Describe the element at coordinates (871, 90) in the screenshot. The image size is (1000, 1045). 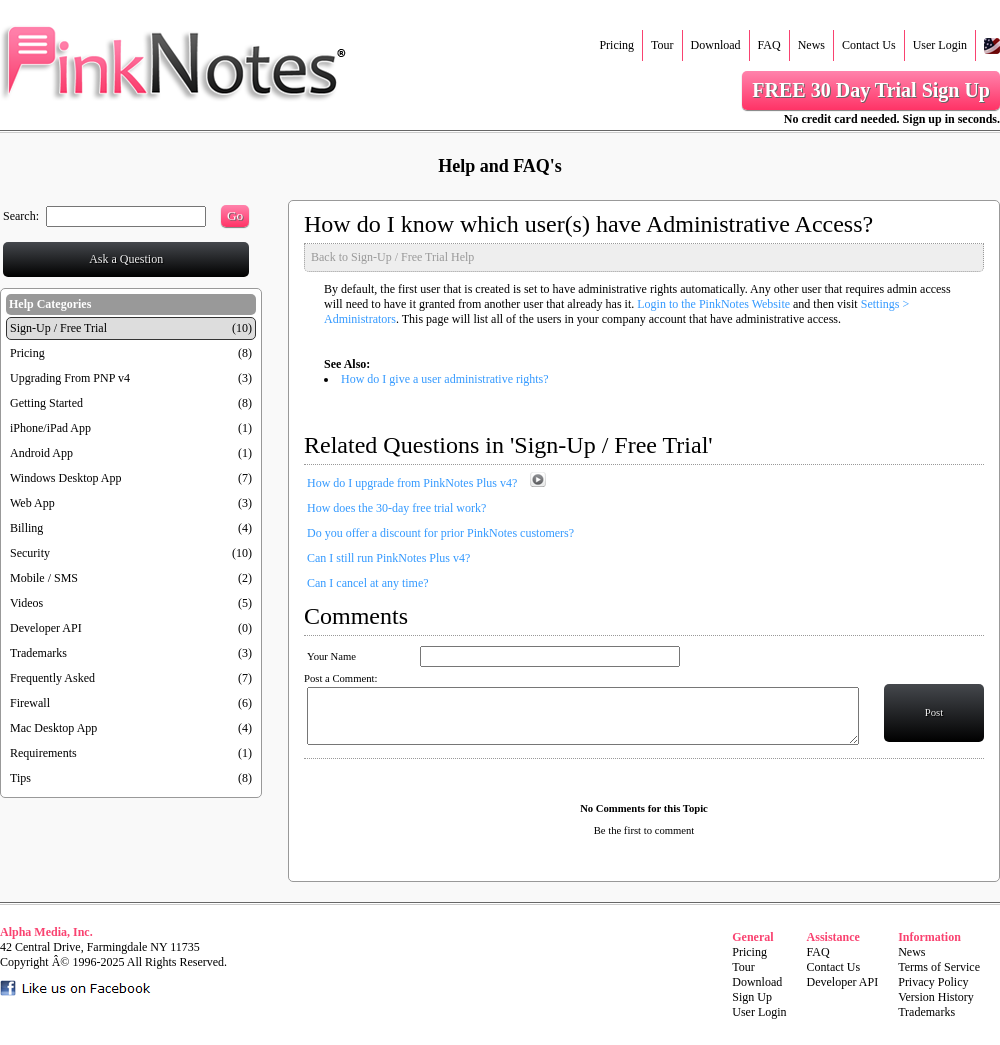
I see `FREE 30 Day Trial Sign Up` at that location.